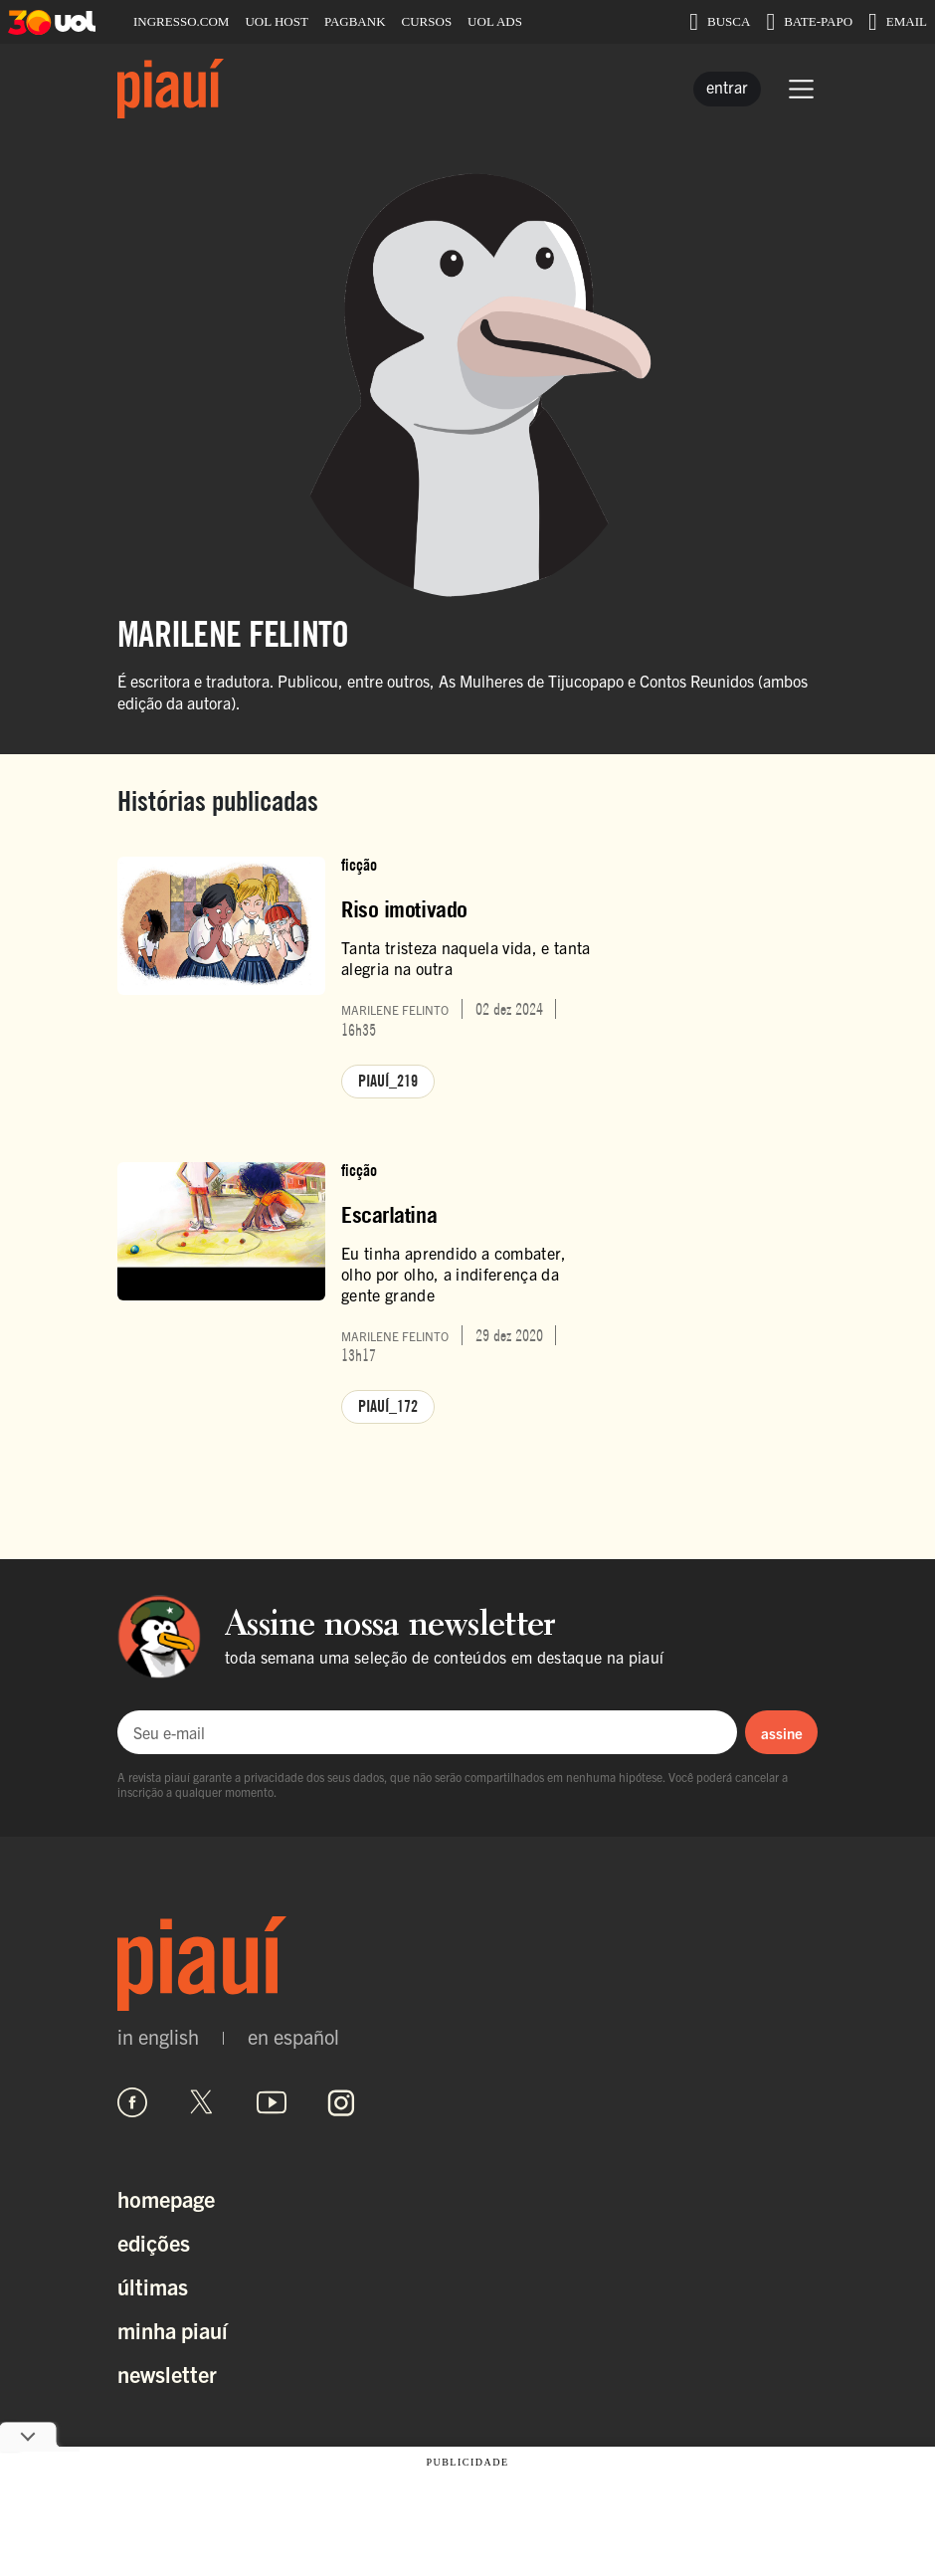 This screenshot has width=935, height=2576. What do you see at coordinates (152, 2286) in the screenshot?
I see `Últimas` at bounding box center [152, 2286].